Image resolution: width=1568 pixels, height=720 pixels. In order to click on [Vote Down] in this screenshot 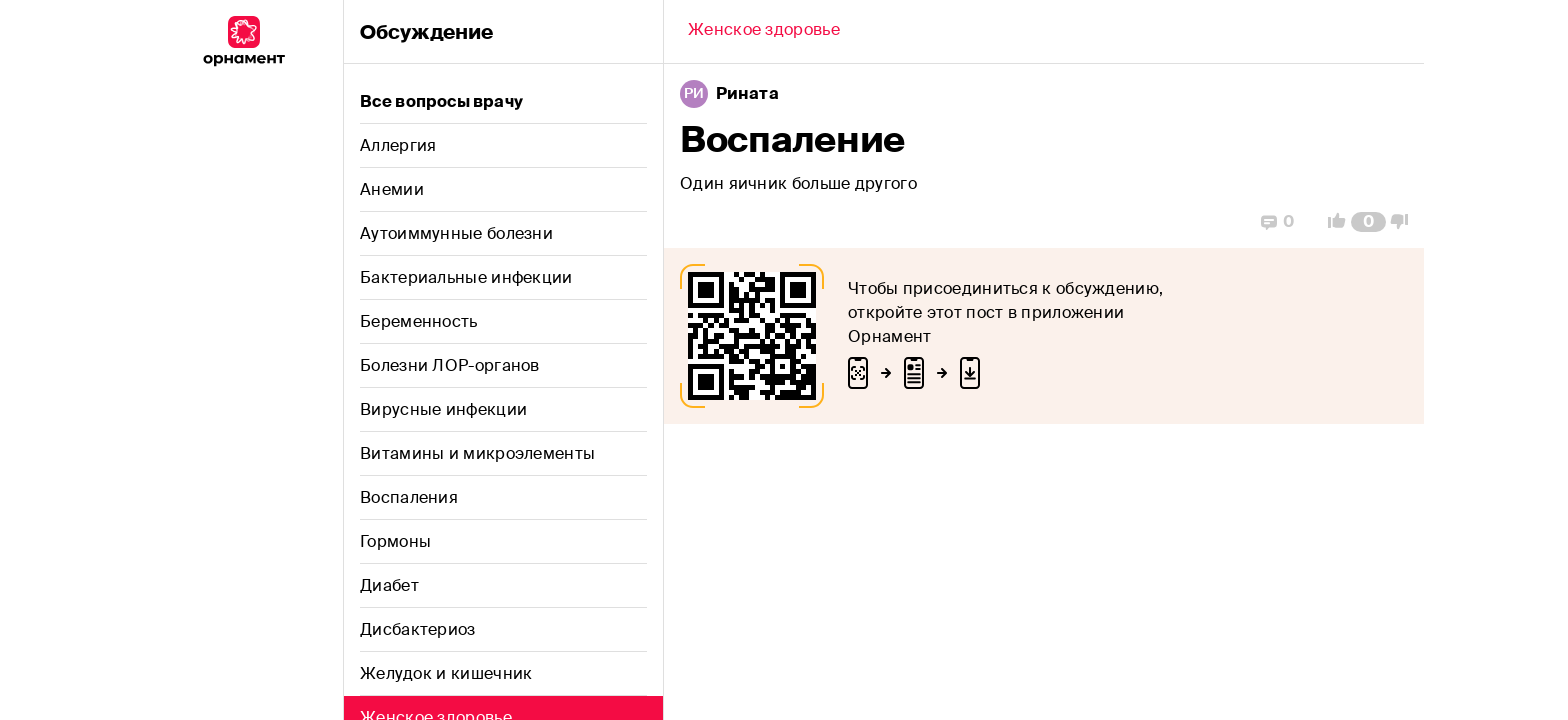, I will do `click(1405, 222)`.